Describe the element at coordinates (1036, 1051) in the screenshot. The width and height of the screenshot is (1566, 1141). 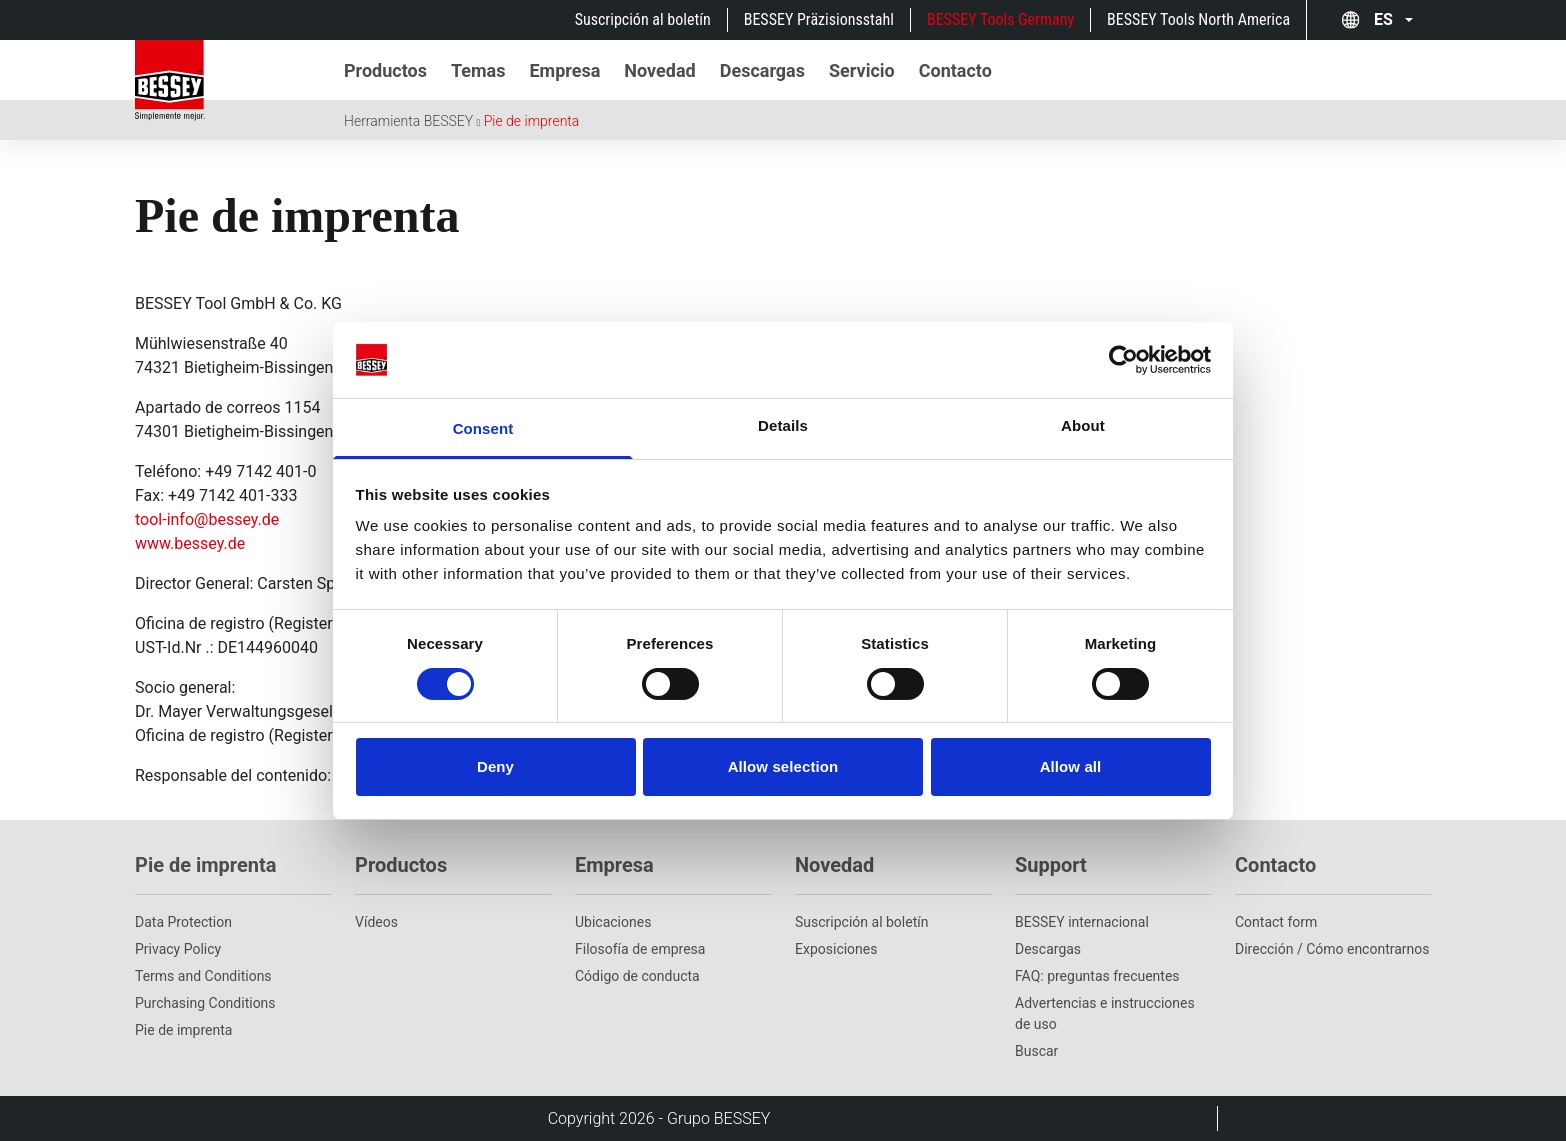
I see `Buscar` at that location.